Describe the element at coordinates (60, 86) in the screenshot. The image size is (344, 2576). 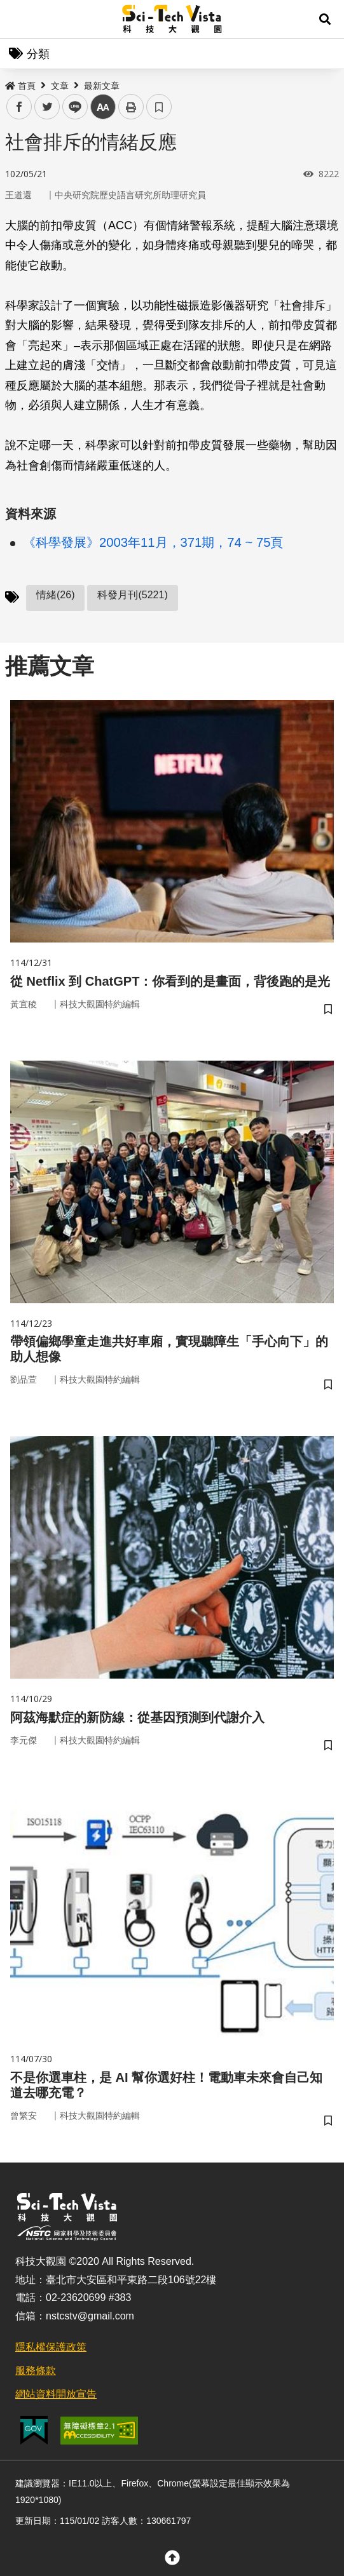
I see `文章` at that location.